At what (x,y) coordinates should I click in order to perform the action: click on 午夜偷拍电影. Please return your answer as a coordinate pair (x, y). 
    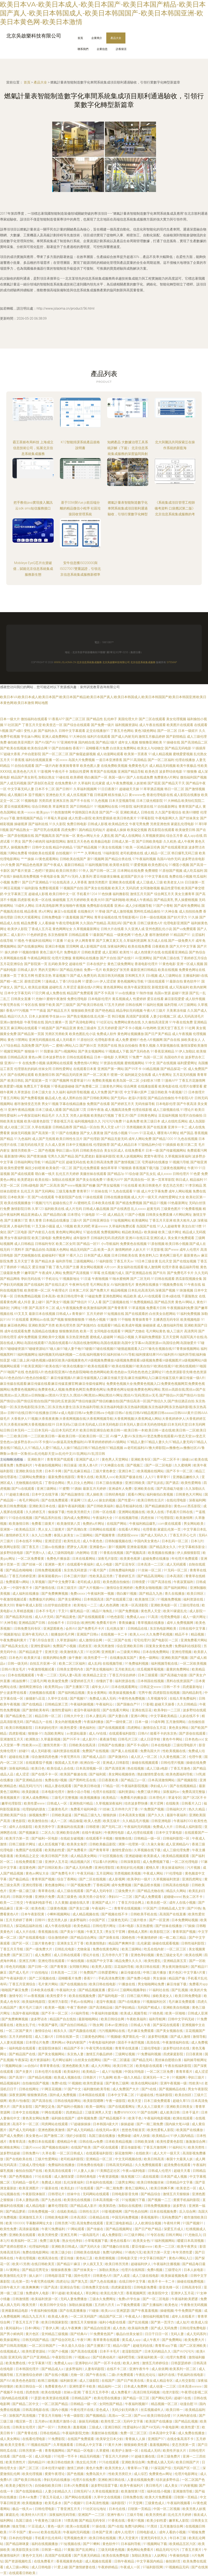
    Looking at the image, I should click on (180, 2555).